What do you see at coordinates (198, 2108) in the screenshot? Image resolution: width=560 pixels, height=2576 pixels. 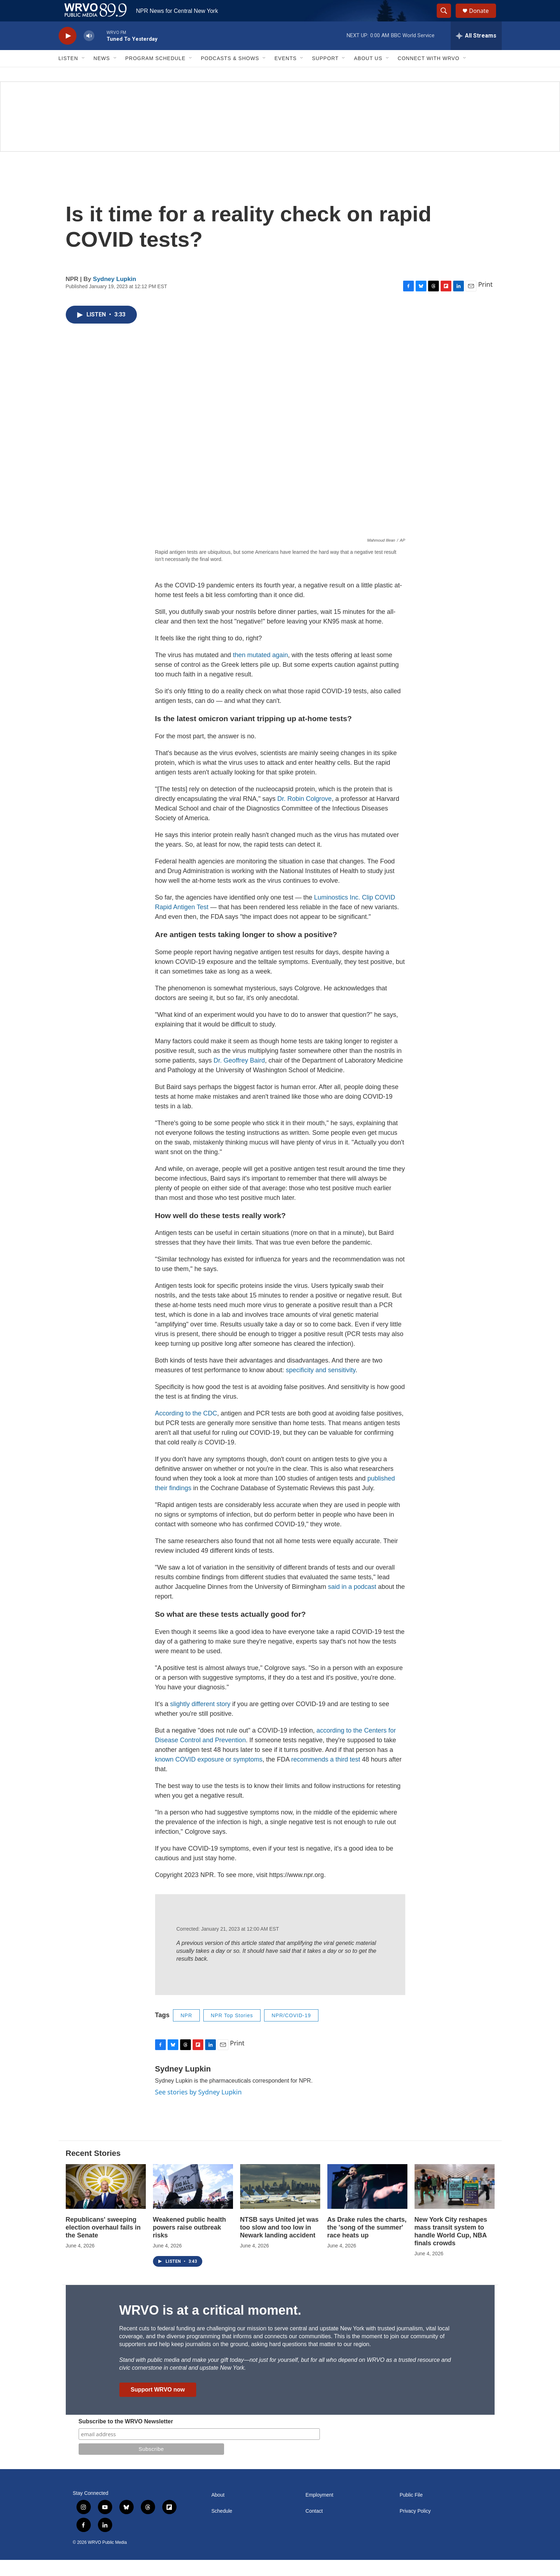 I see `See stories by Sydney Lupkin` at bounding box center [198, 2108].